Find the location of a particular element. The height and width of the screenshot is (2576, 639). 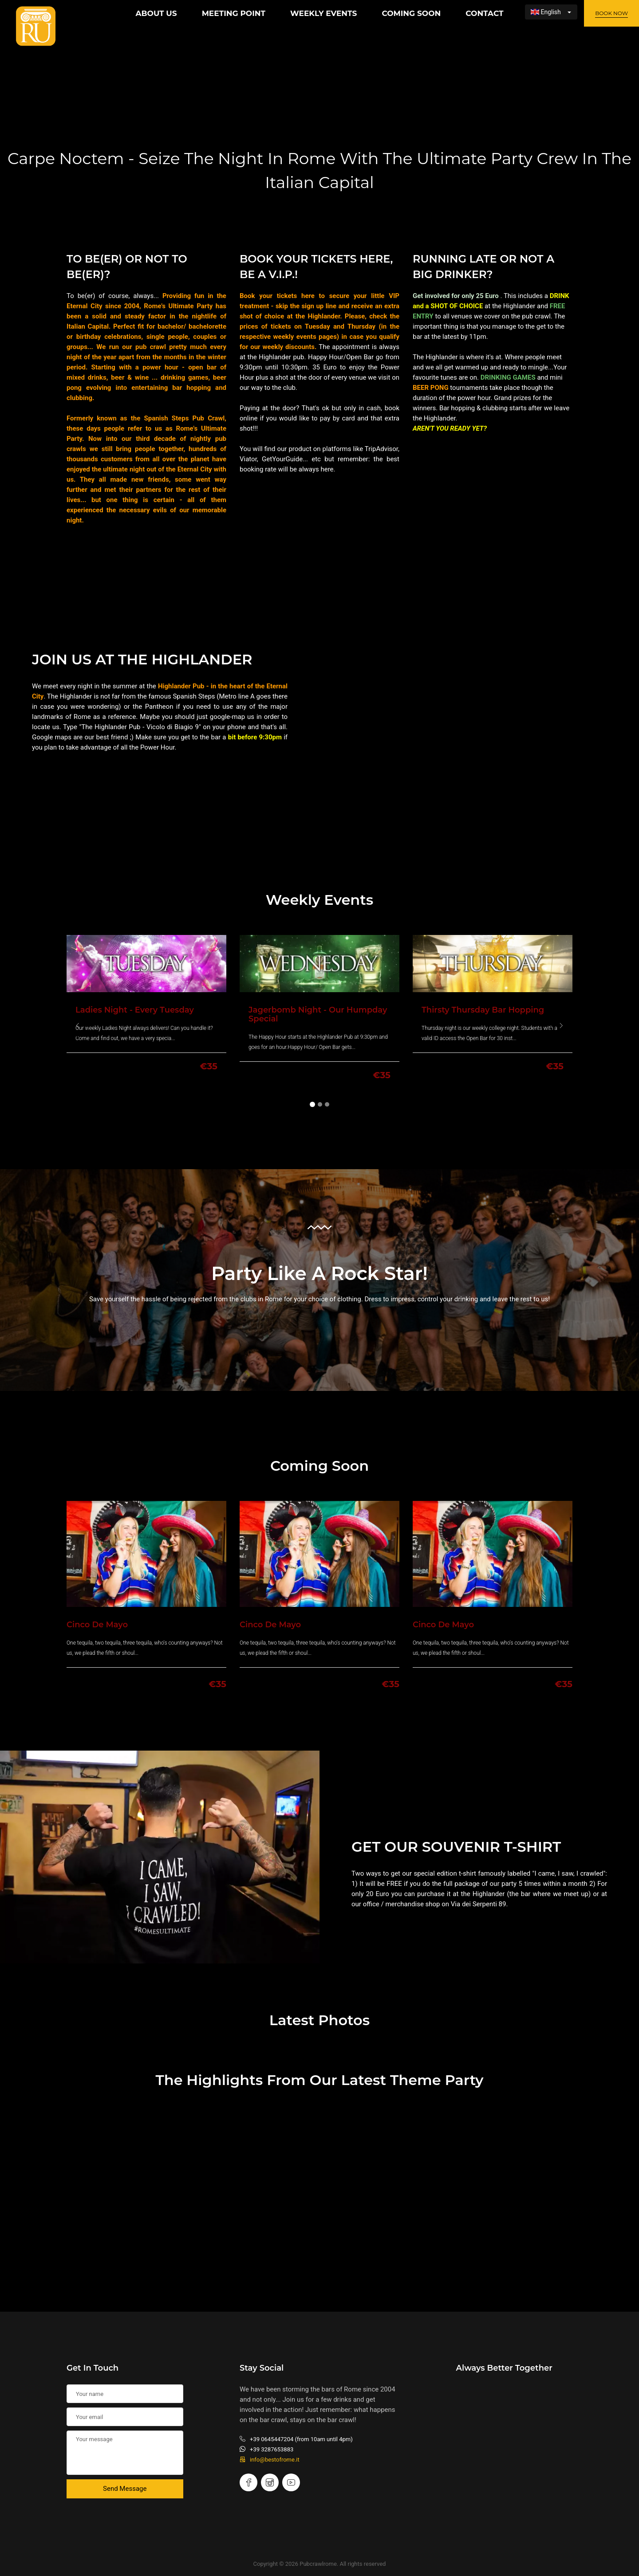

Coming Soon is located at coordinates (411, 13).